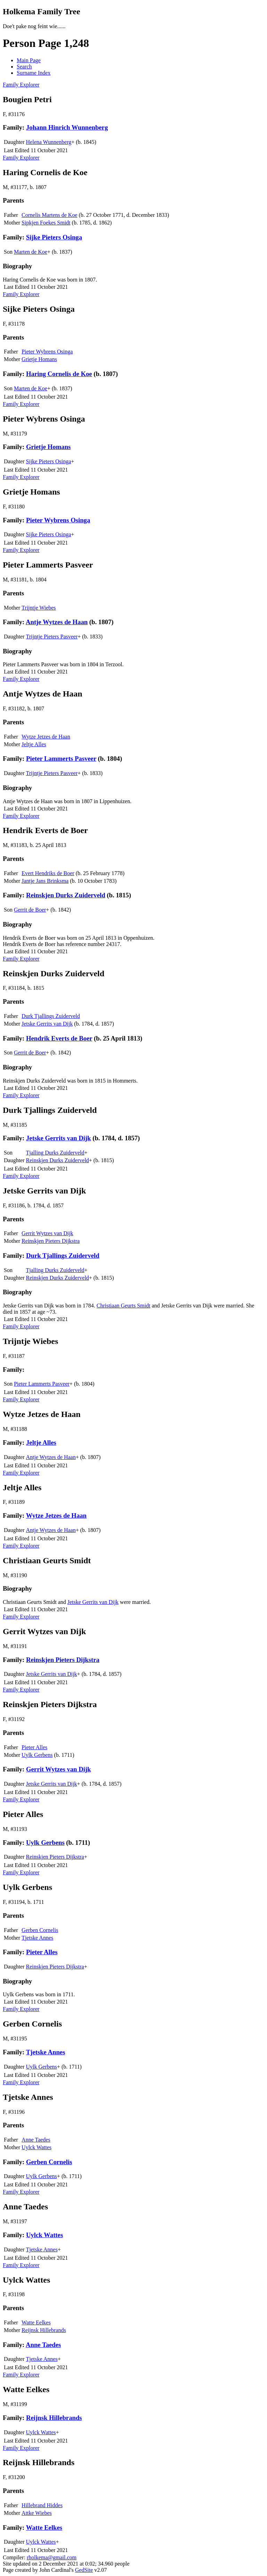 The height and width of the screenshot is (2576, 267). Describe the element at coordinates (36, 2140) in the screenshot. I see `Anne Taedes` at that location.